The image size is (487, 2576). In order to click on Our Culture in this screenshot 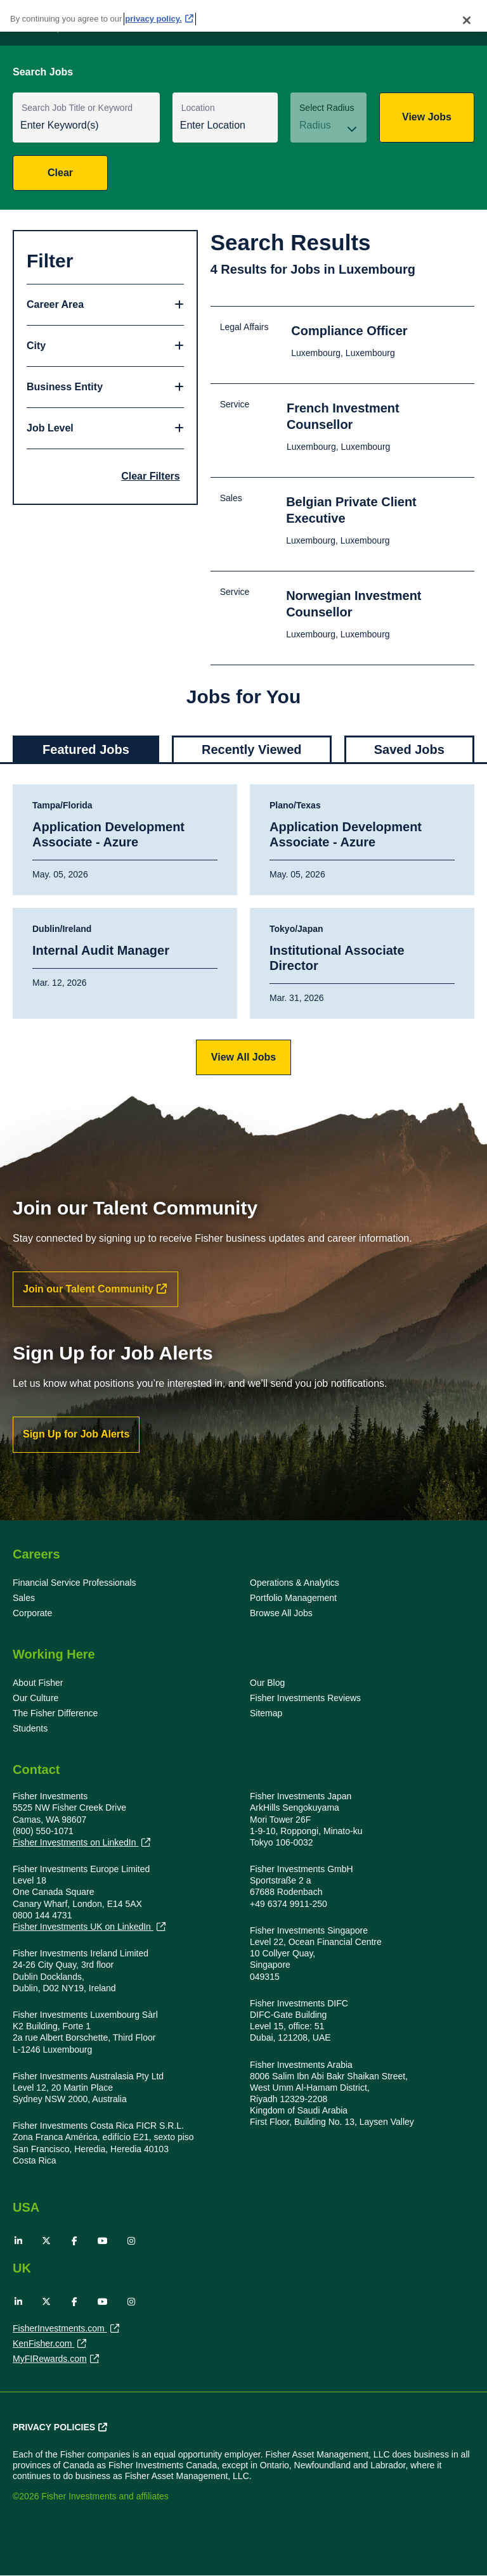, I will do `click(35, 1698)`.